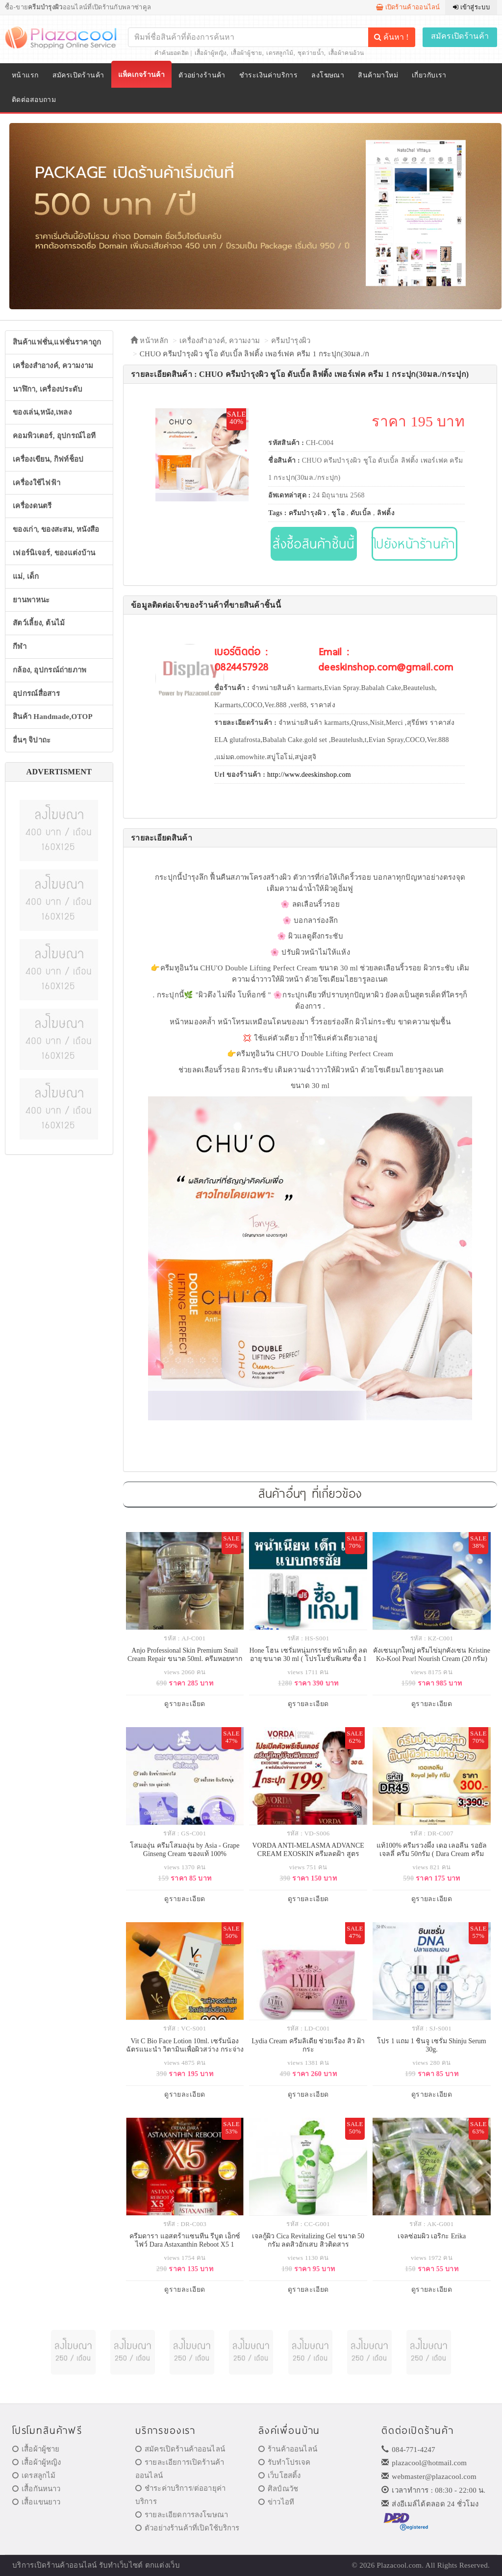 This screenshot has height=2576, width=502. What do you see at coordinates (50, 670) in the screenshot?
I see `กล้อง, อุปกรณ์ถ่ายภาพ` at bounding box center [50, 670].